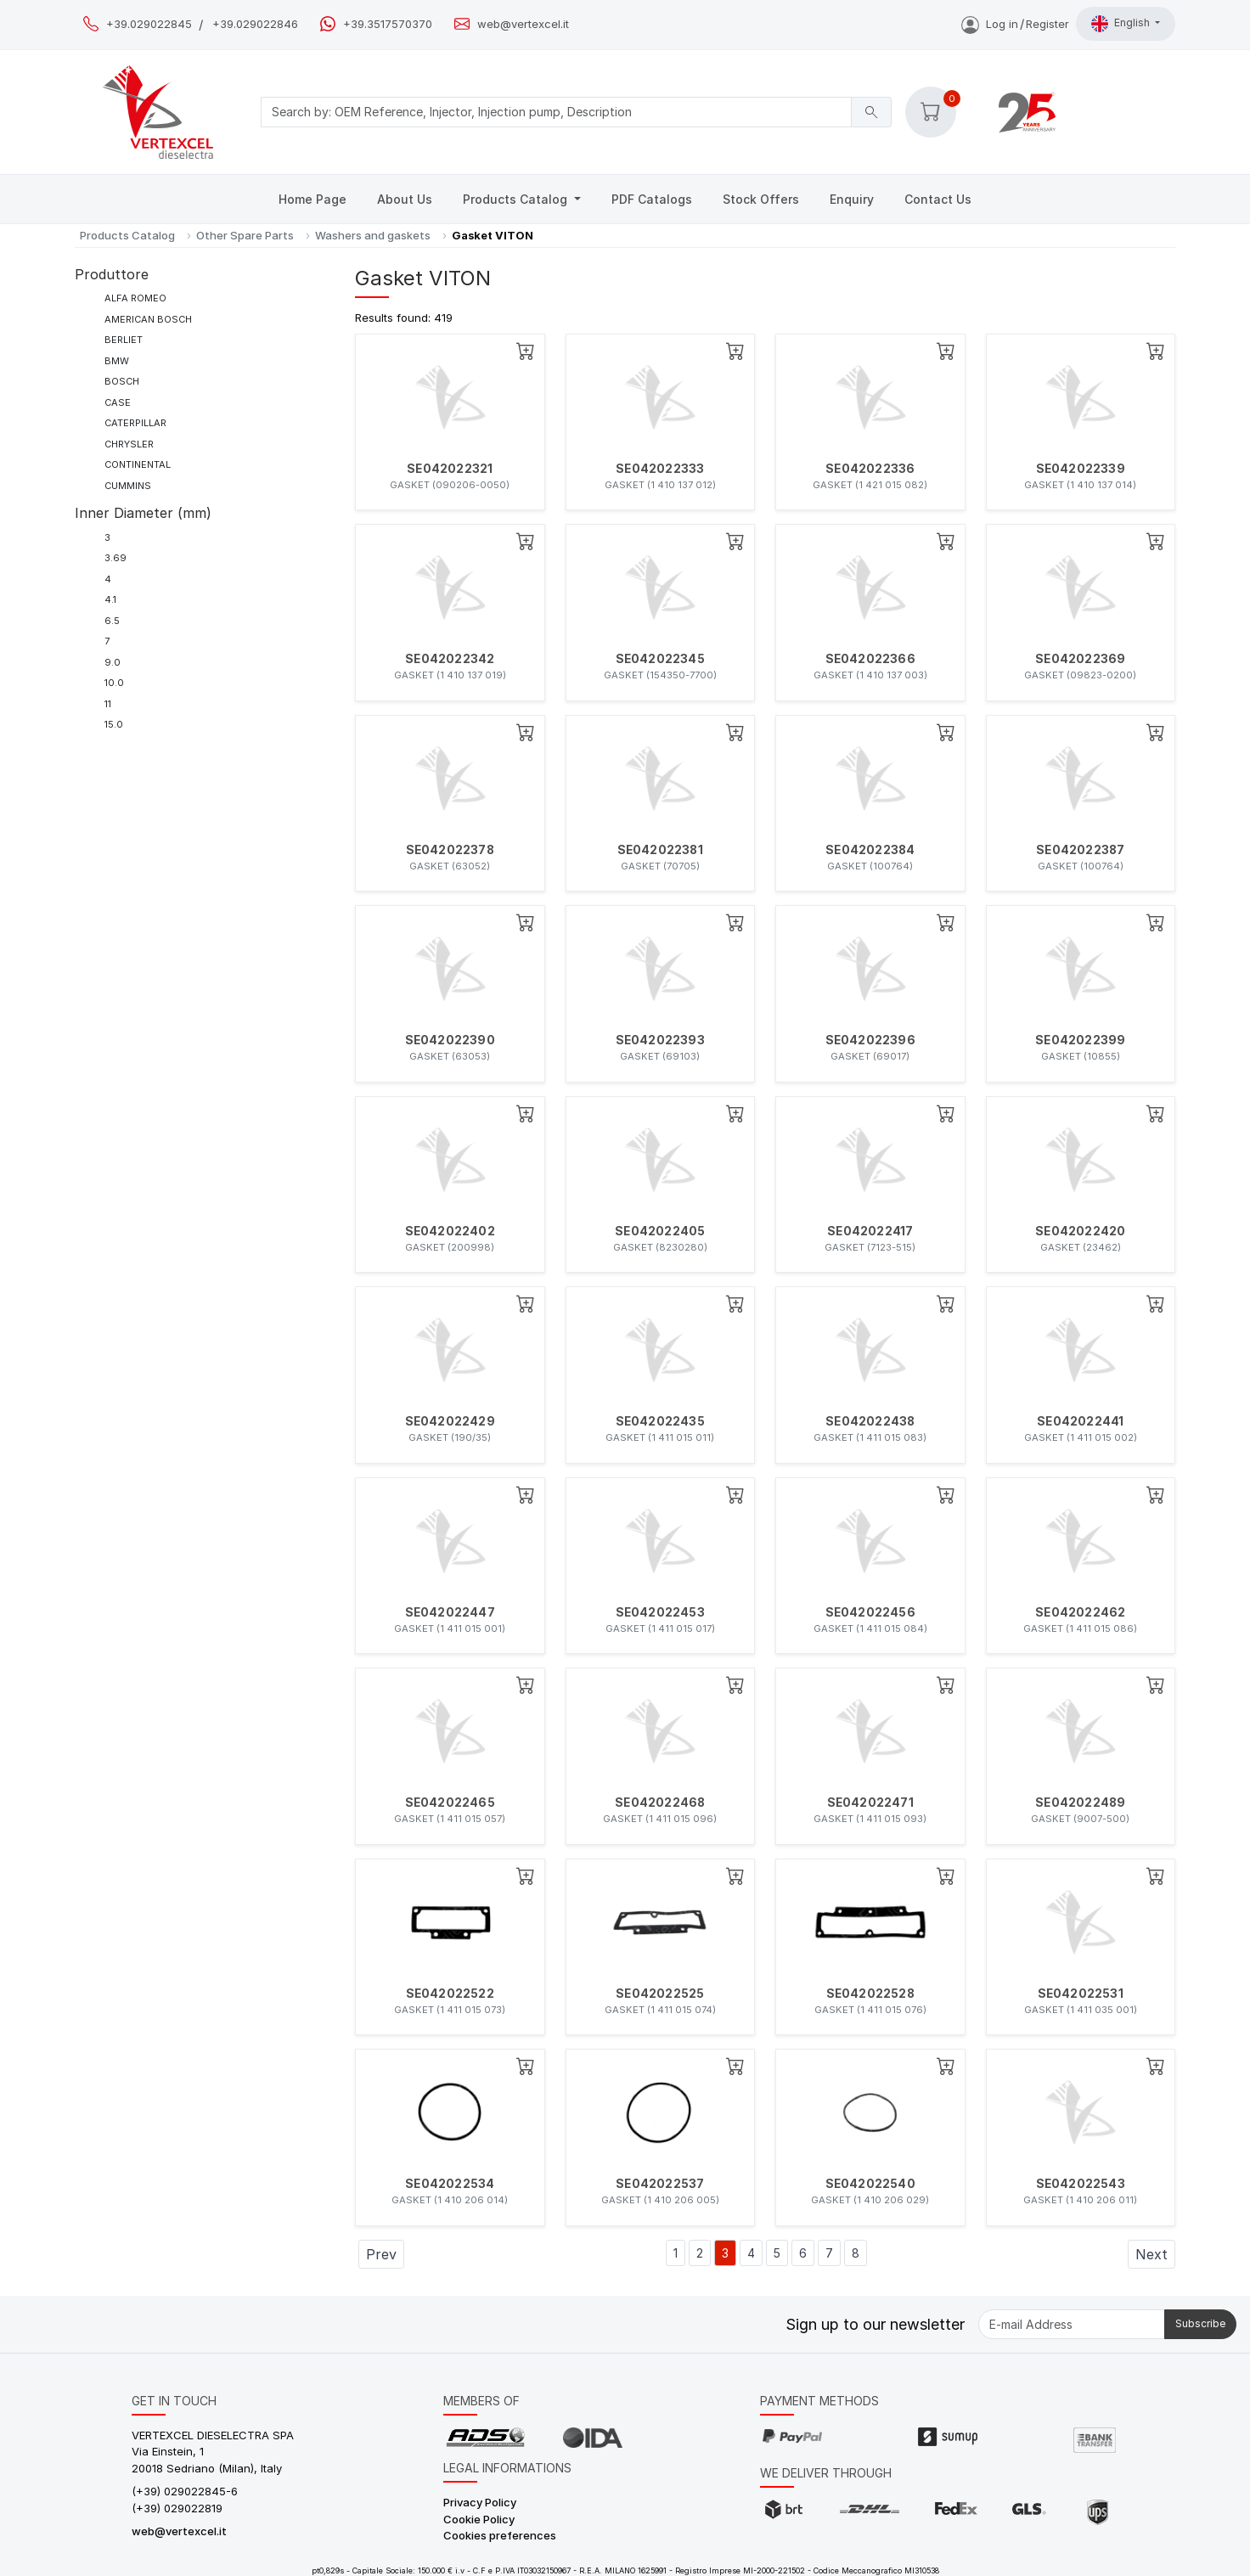 The width and height of the screenshot is (1250, 2576). Describe the element at coordinates (761, 199) in the screenshot. I see `Stock Offers` at that location.